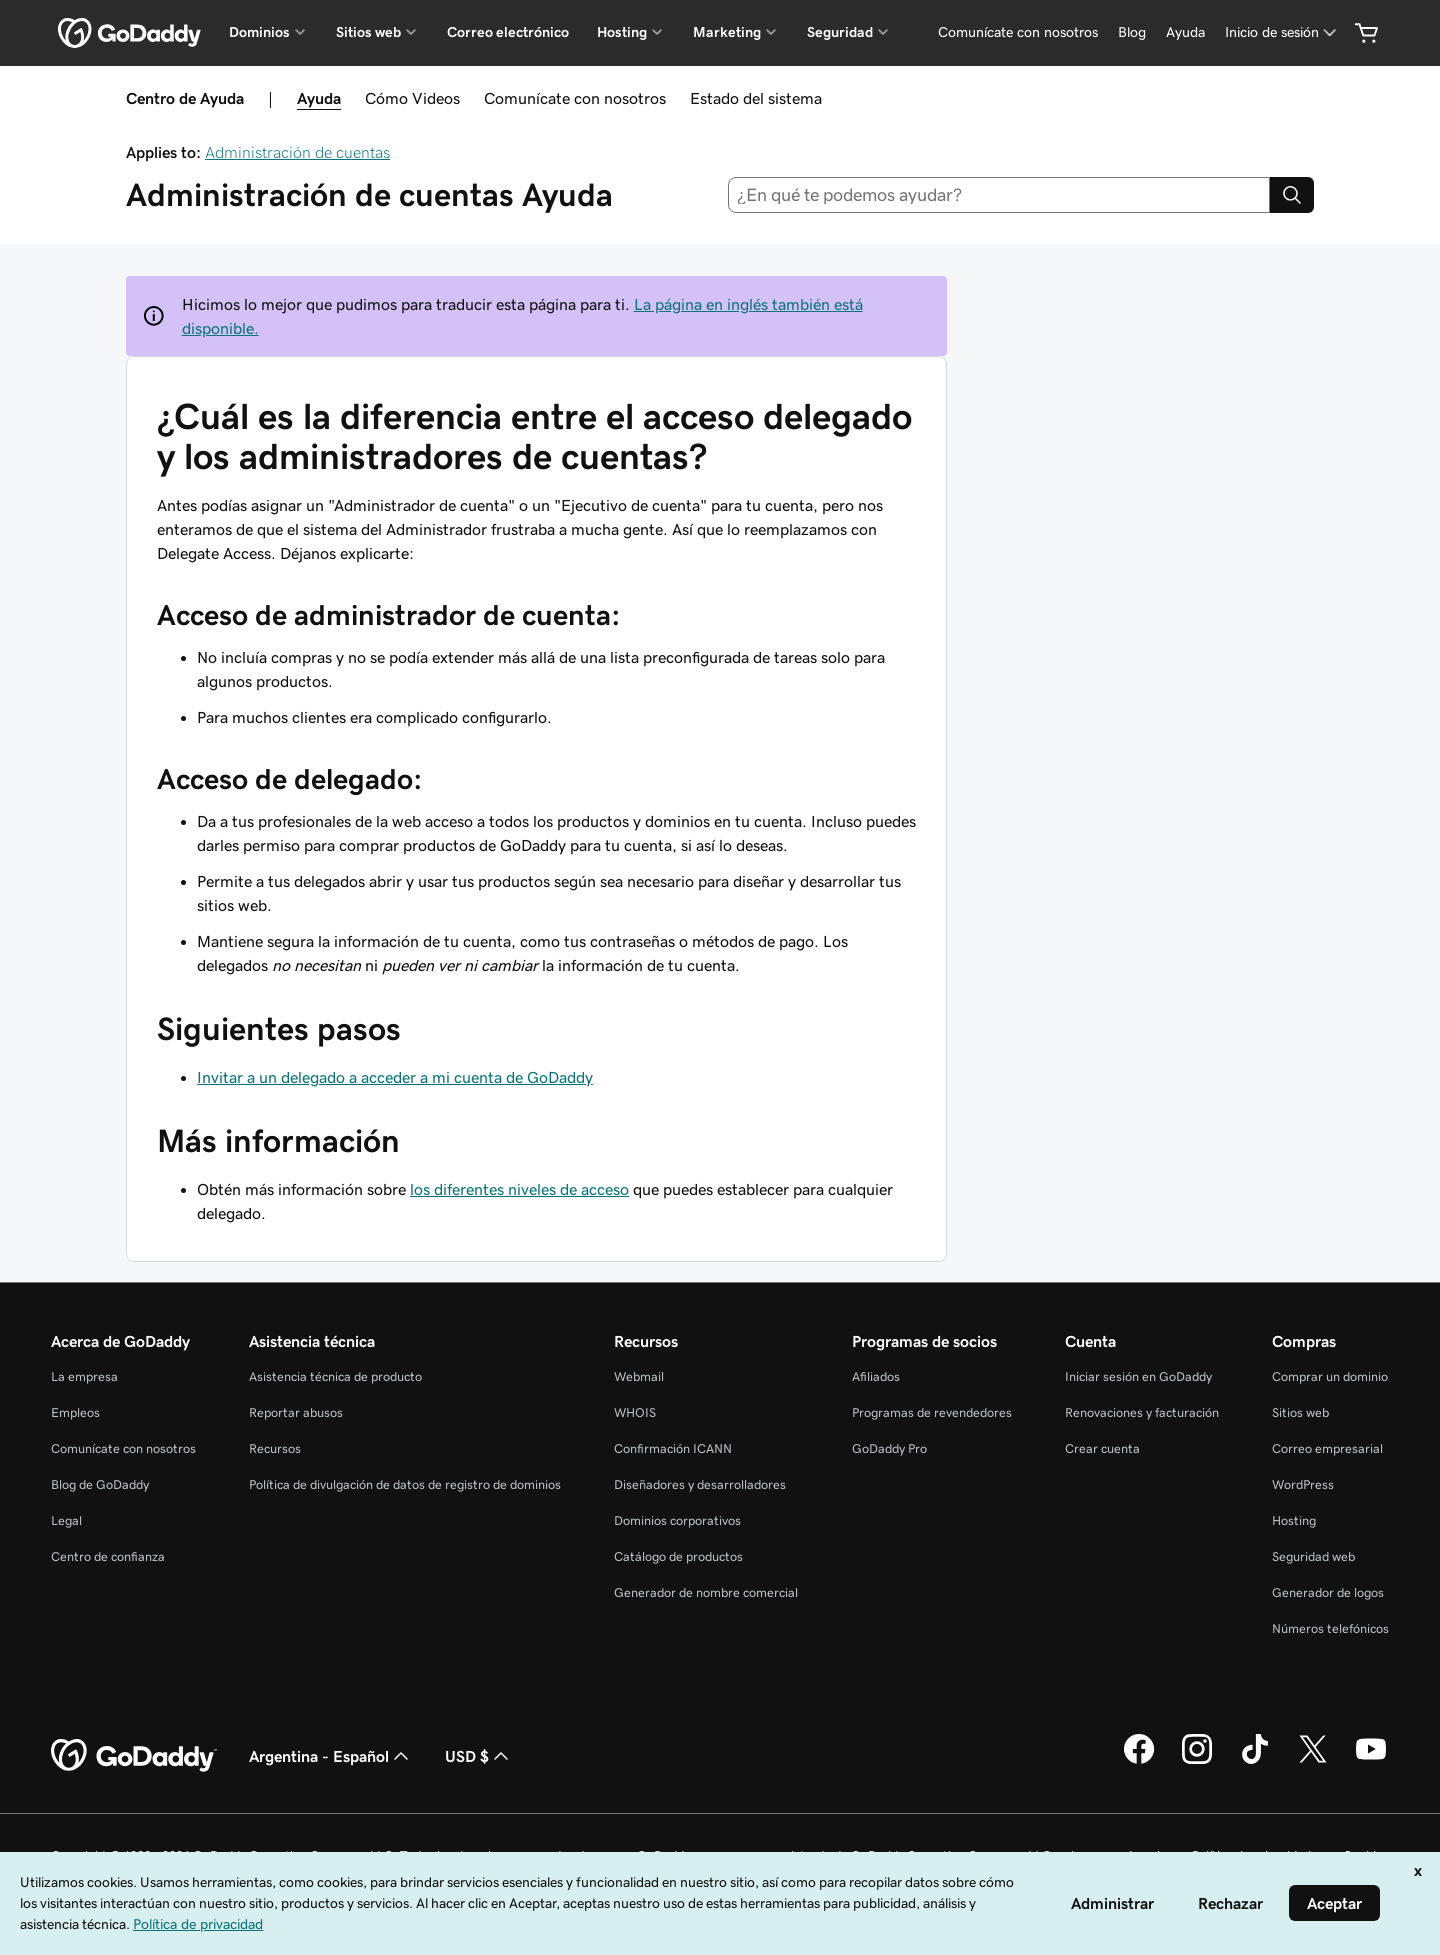 The width and height of the screenshot is (1440, 1955). What do you see at coordinates (1282, 32) in the screenshot?
I see `[Inicio de sesión]` at bounding box center [1282, 32].